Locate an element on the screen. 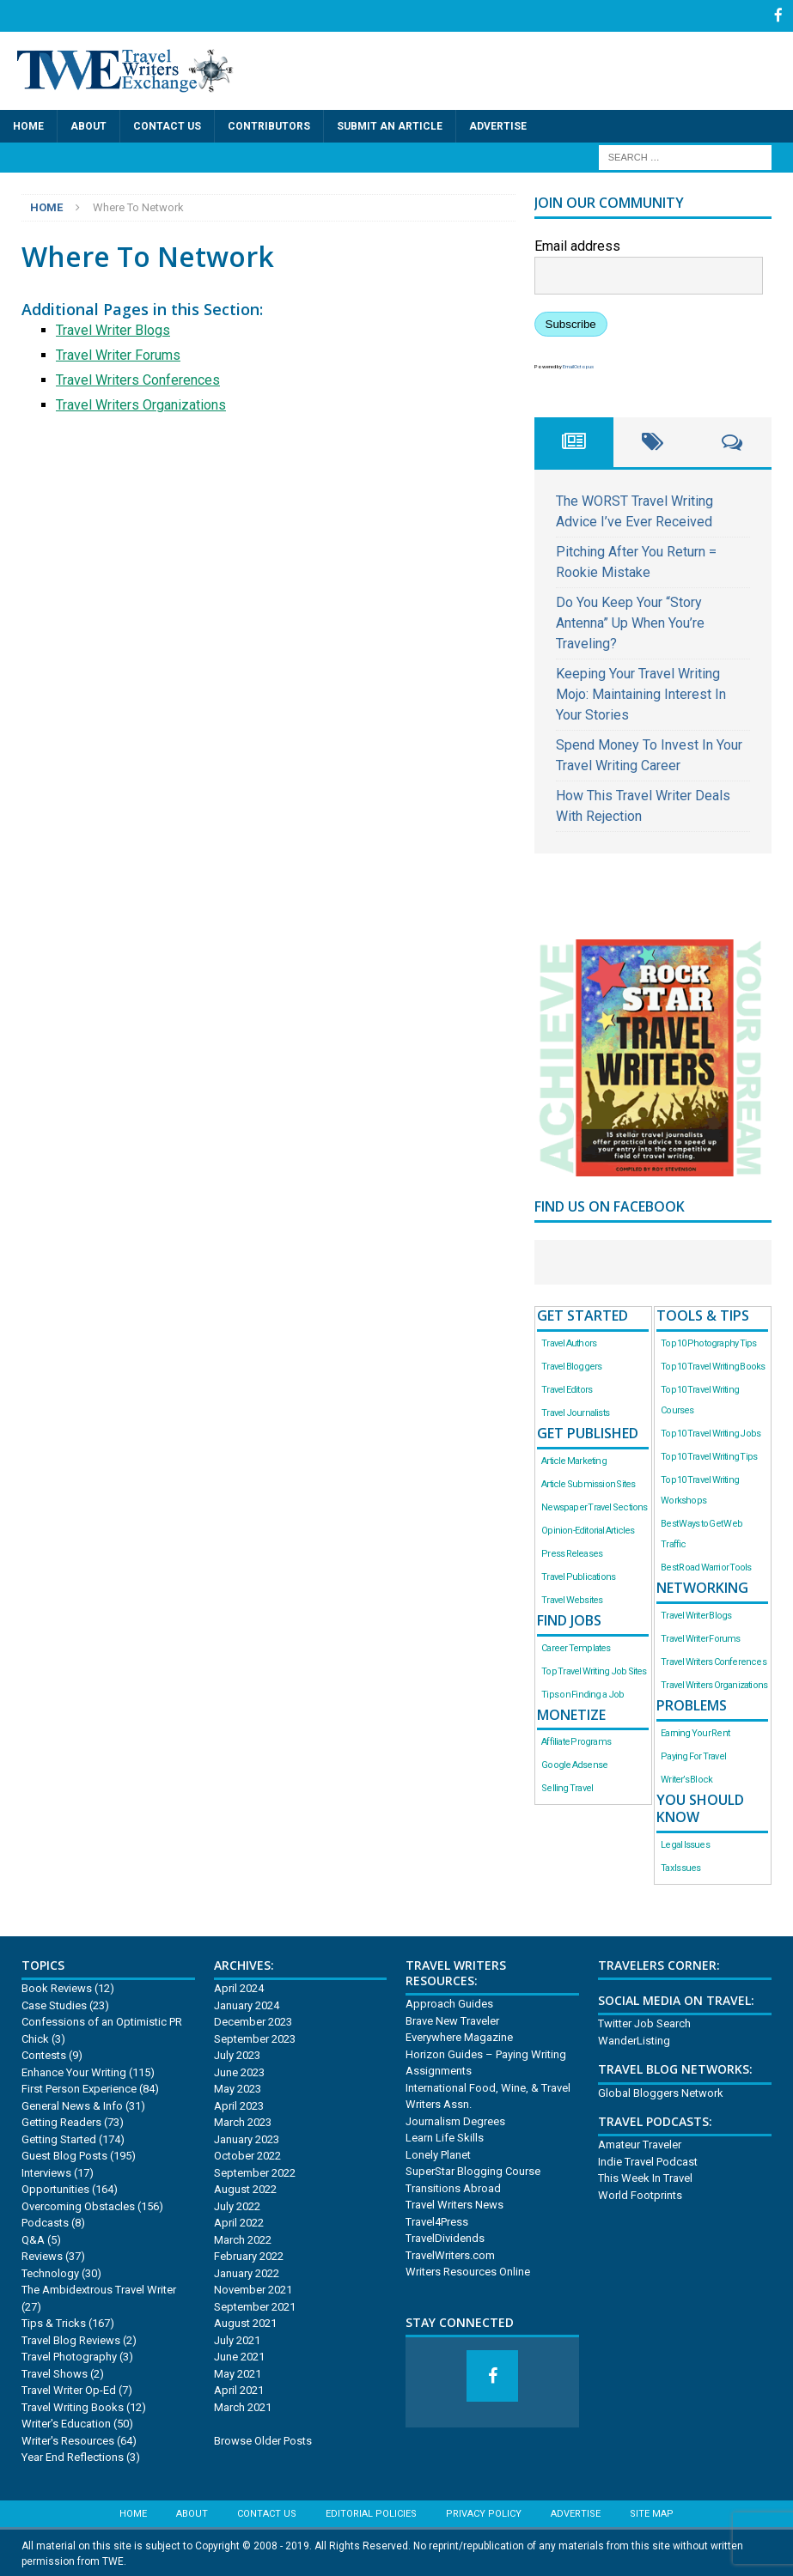  July 2021 is located at coordinates (237, 2338).